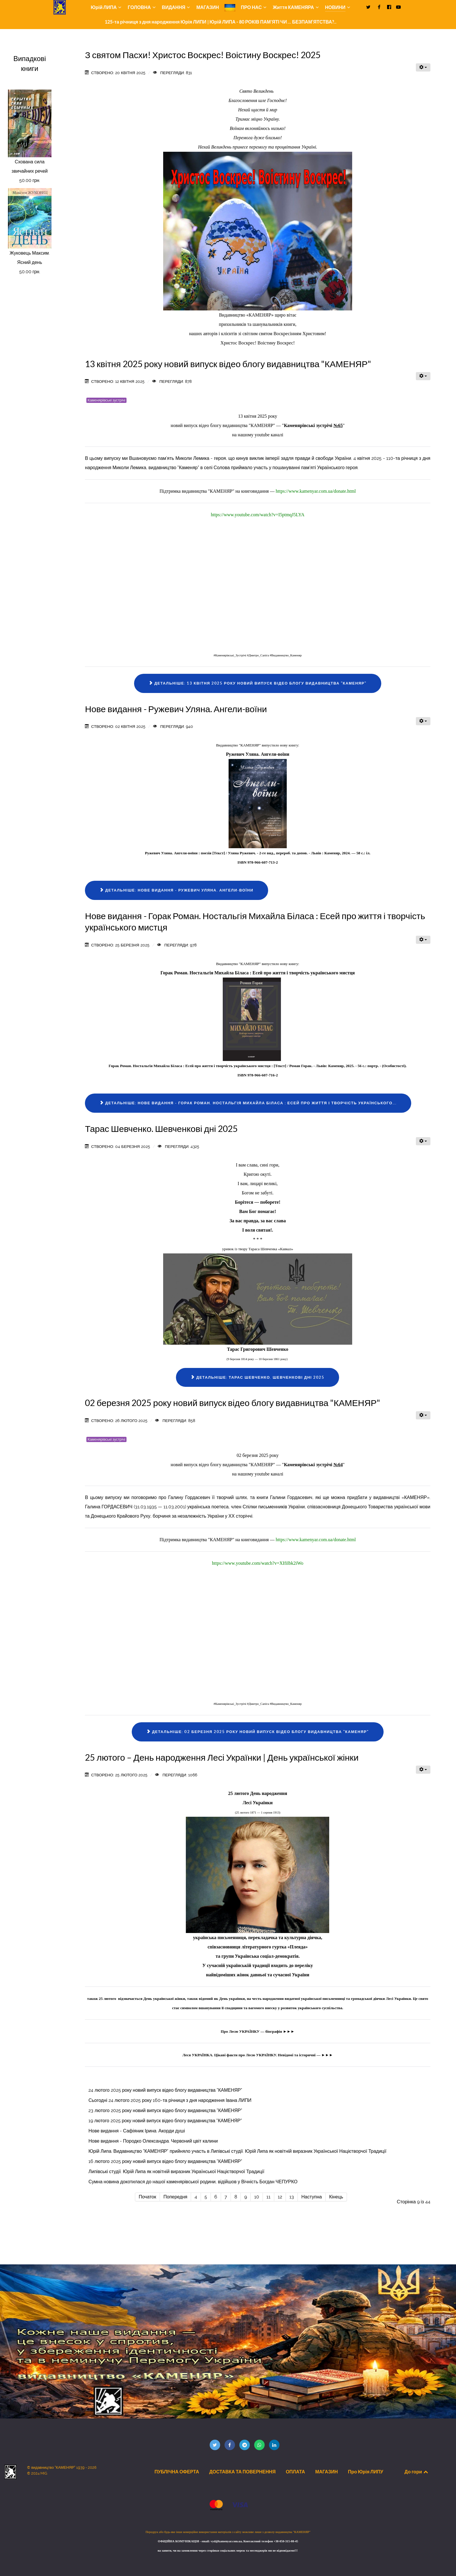 The height and width of the screenshot is (2576, 456). I want to click on Сумна новина докотилася до нашої каменярівської родини, відійшов у Вічність Богдан ЧЕПУРКО, so click(193, 2181).